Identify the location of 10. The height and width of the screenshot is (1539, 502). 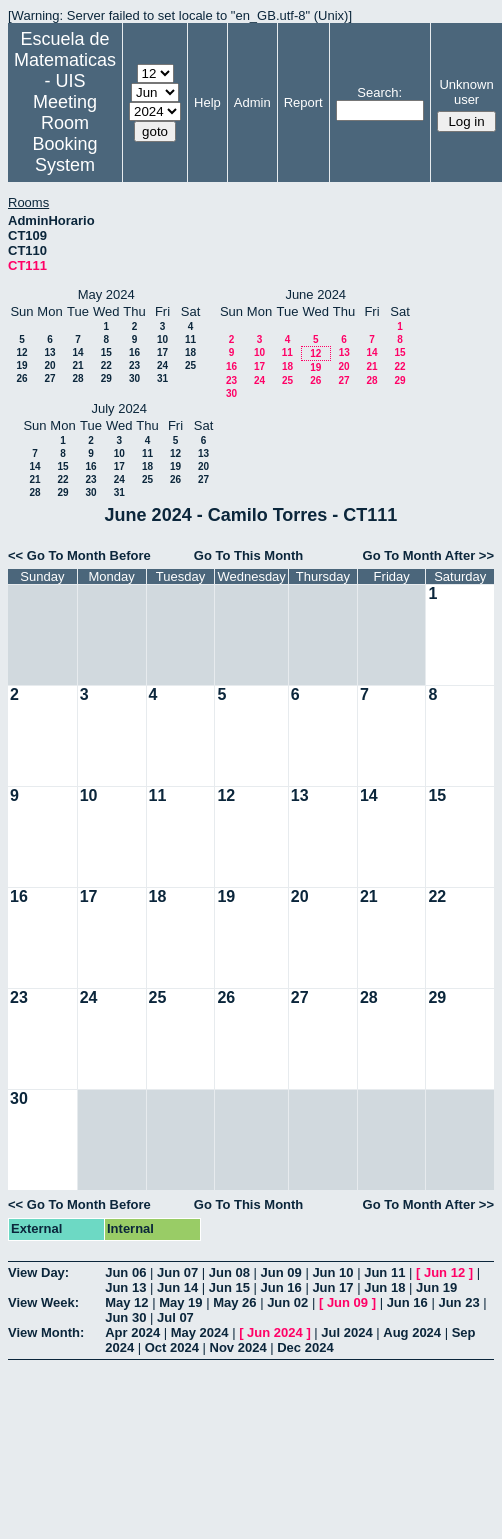
(162, 339).